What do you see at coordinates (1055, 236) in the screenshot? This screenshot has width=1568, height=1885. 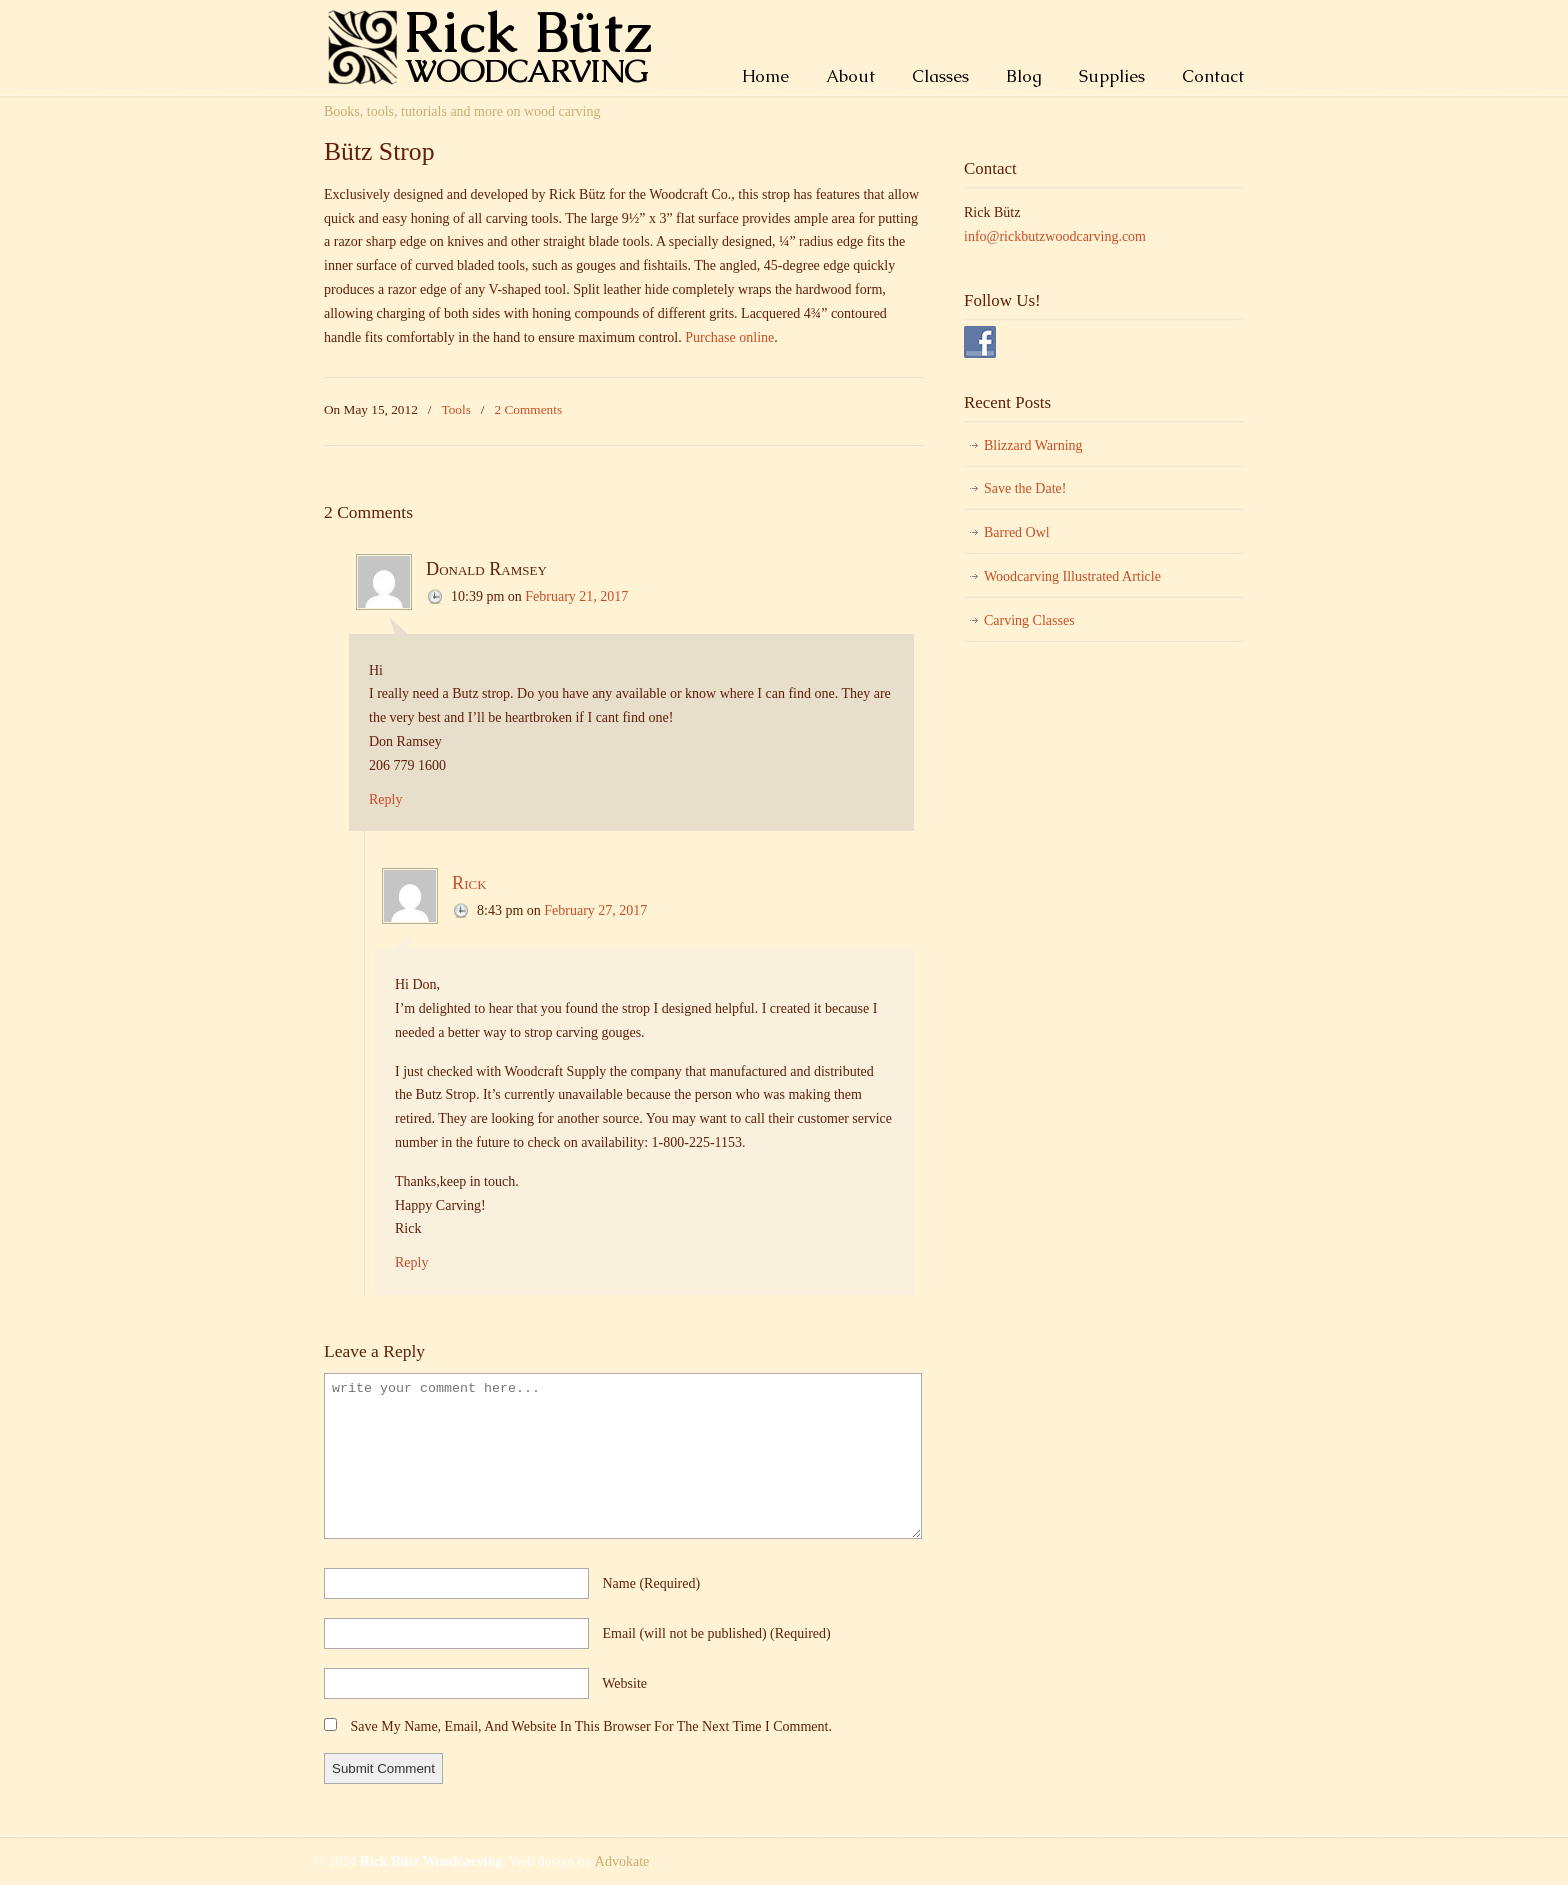 I see `info@rickbutzwoodcarving.com` at bounding box center [1055, 236].